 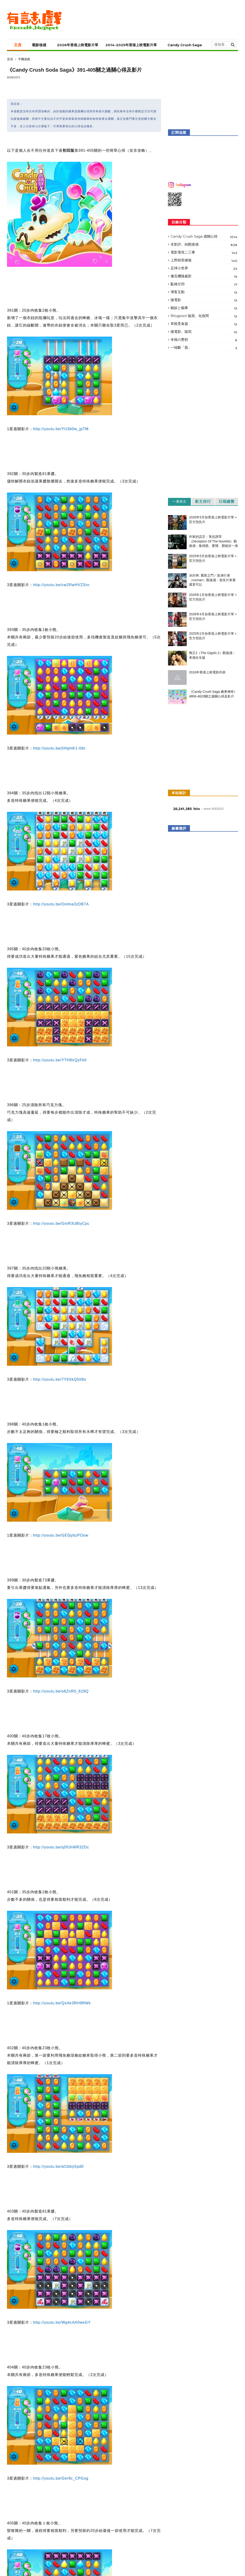 I want to click on [Advertisement], so click(x=153, y=19).